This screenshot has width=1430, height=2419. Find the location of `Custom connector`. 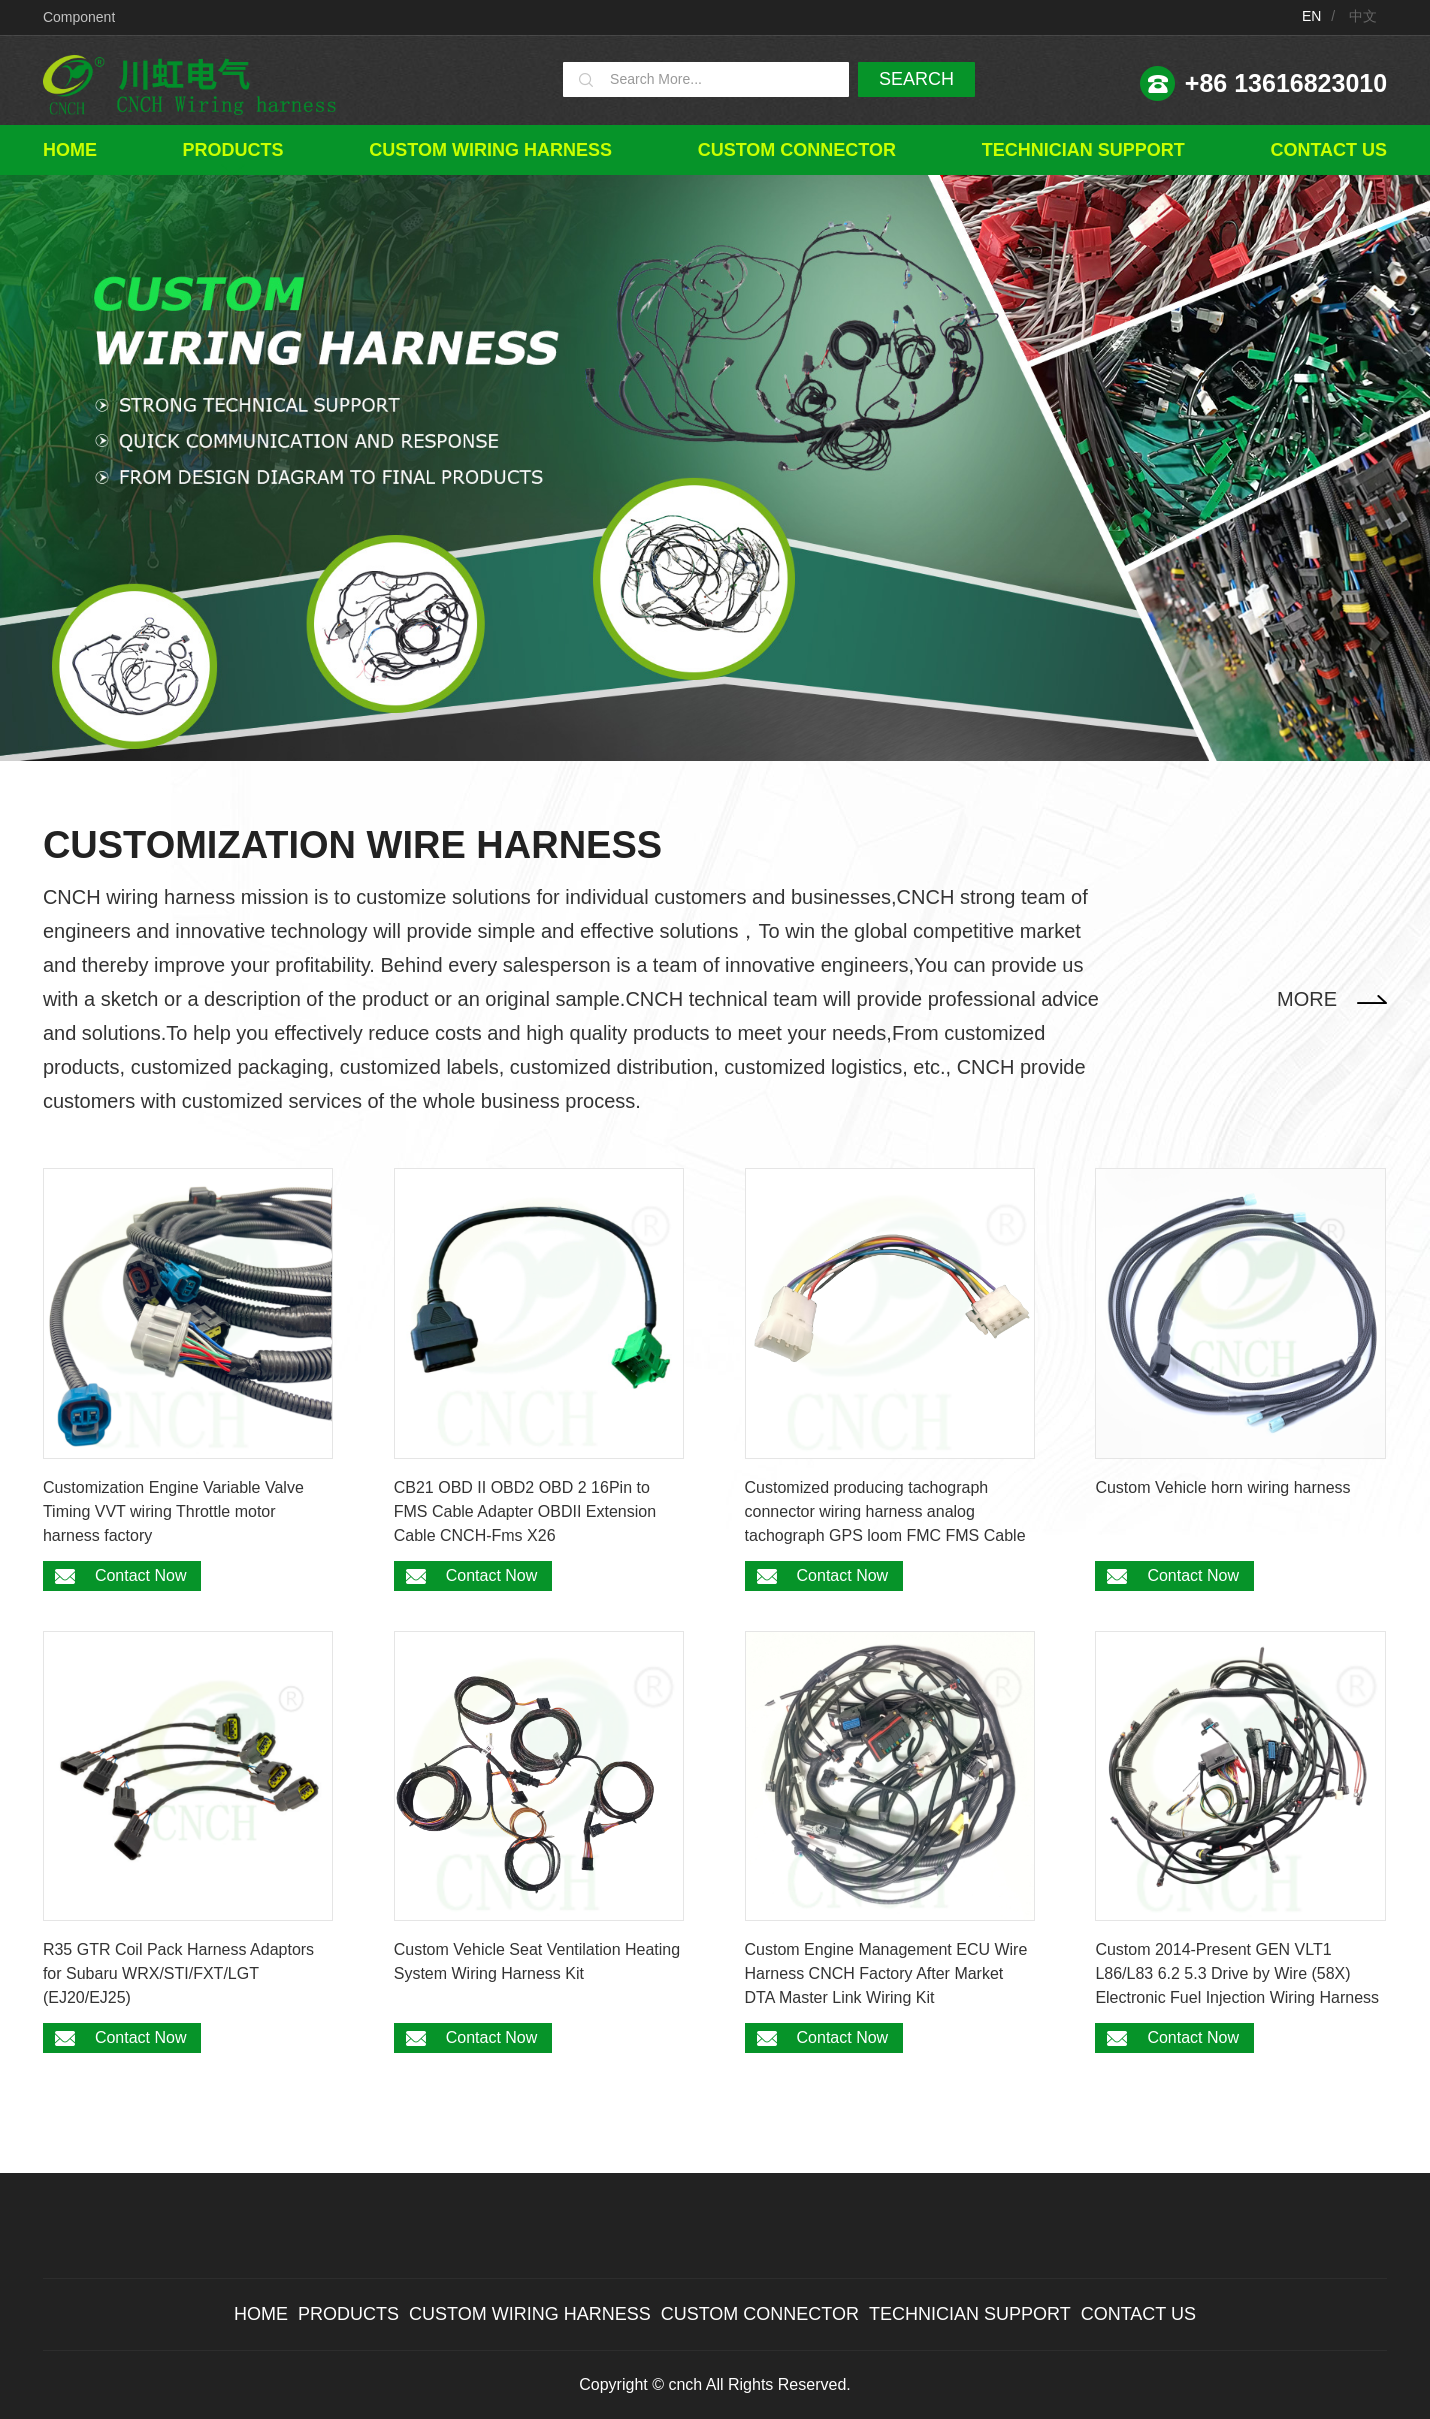

Custom connector is located at coordinates (797, 150).